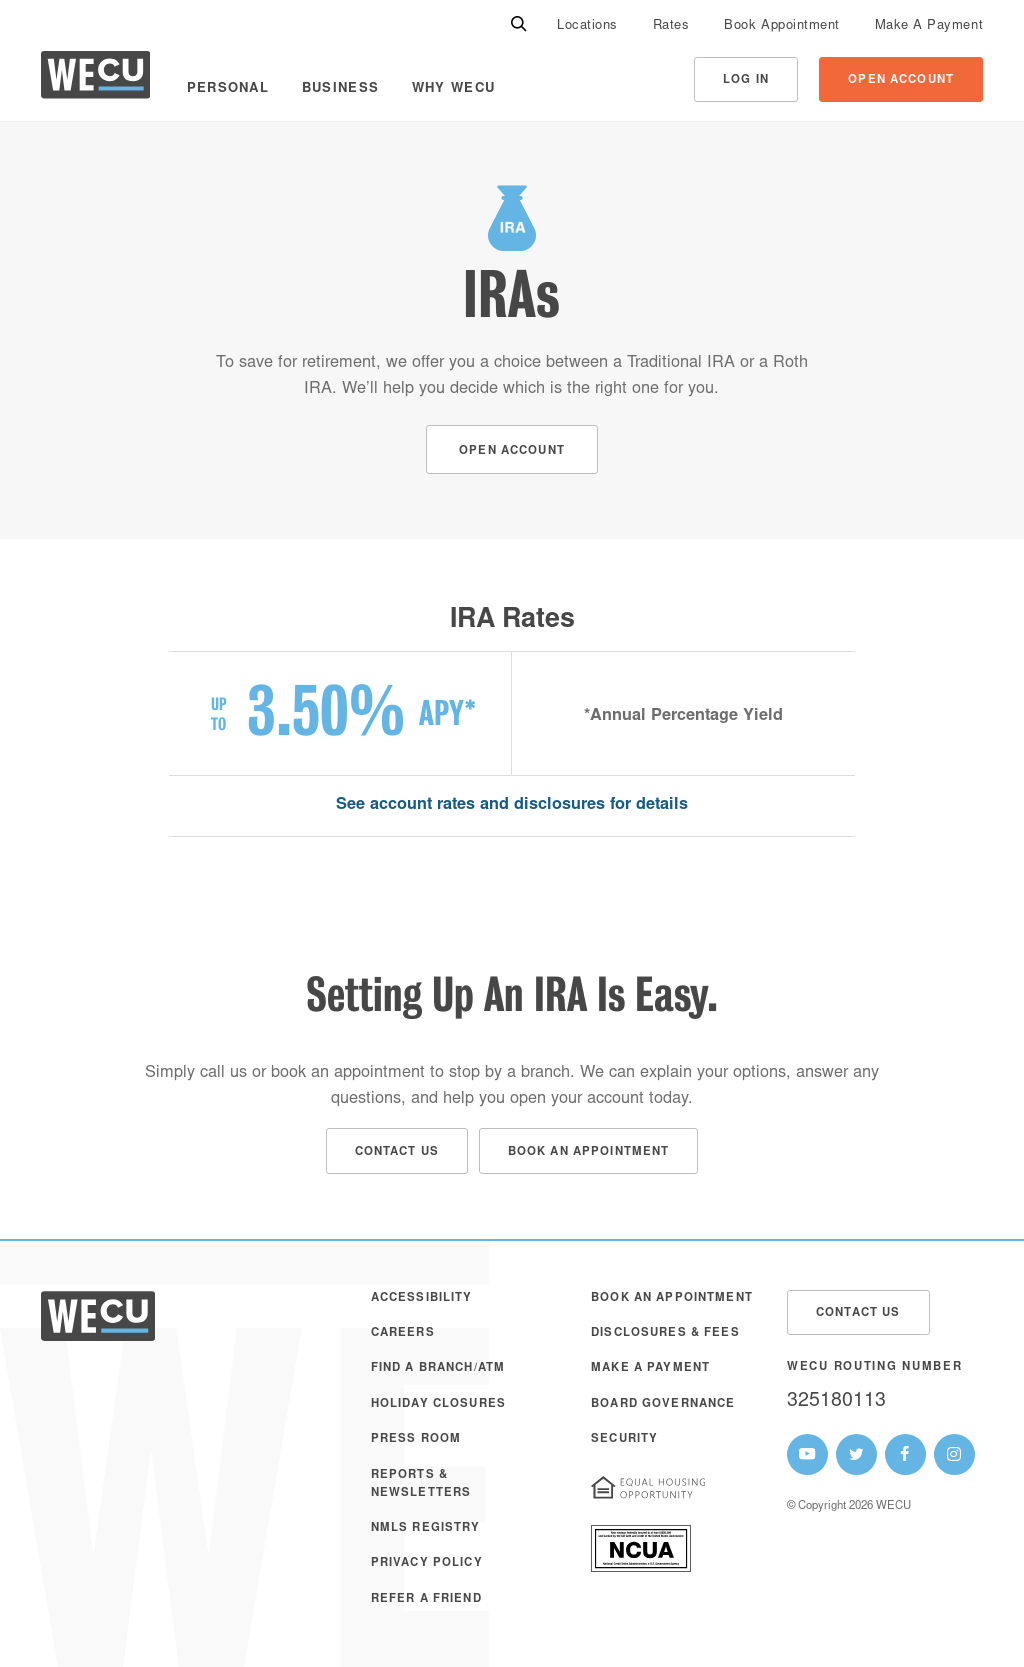  What do you see at coordinates (403, 1333) in the screenshot?
I see `Careers` at bounding box center [403, 1333].